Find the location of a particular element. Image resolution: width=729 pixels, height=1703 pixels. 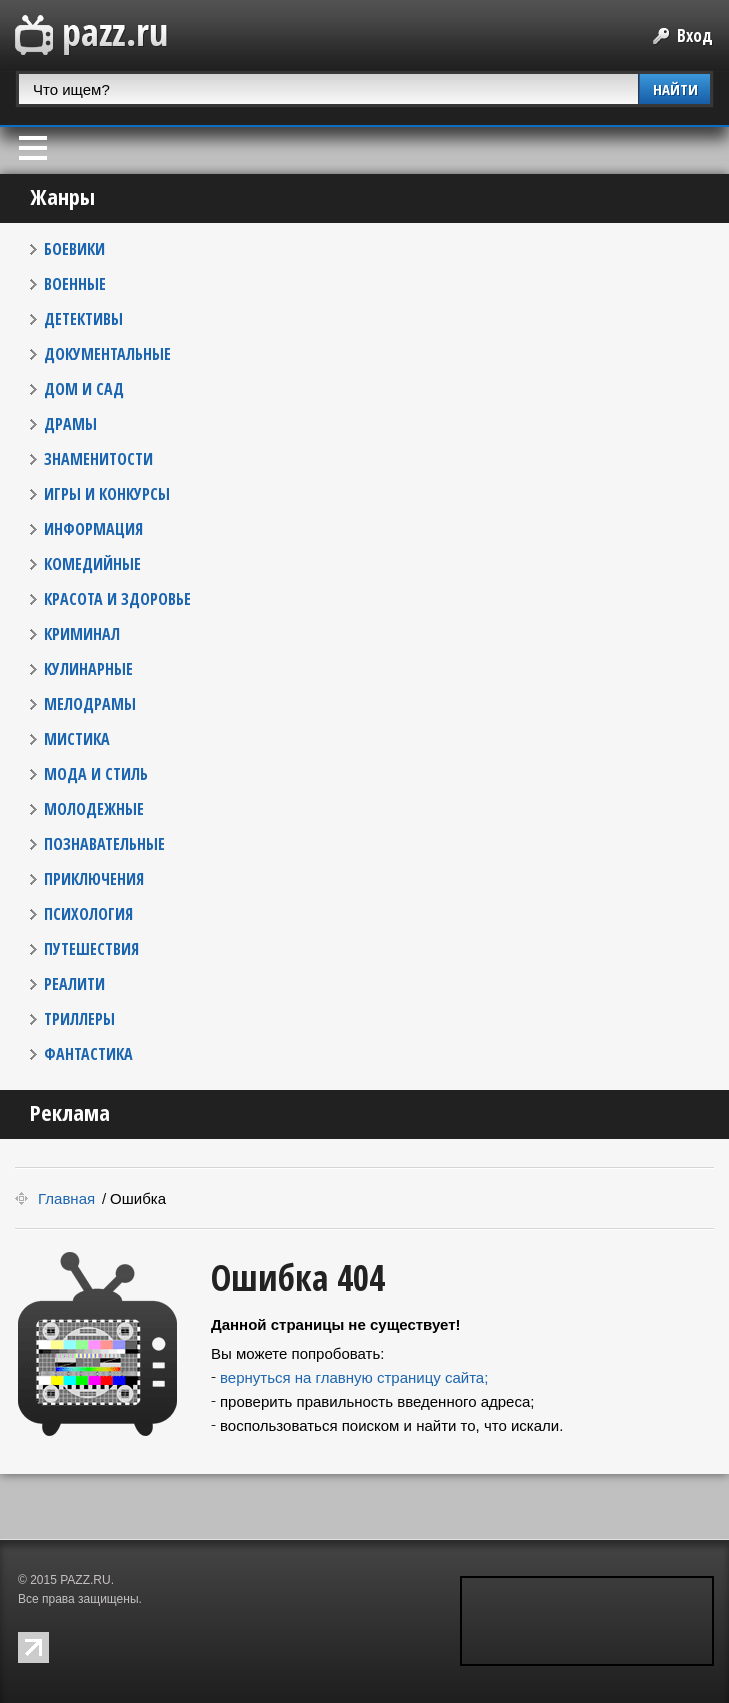

МОДА И СТИЛЬ is located at coordinates (96, 774).